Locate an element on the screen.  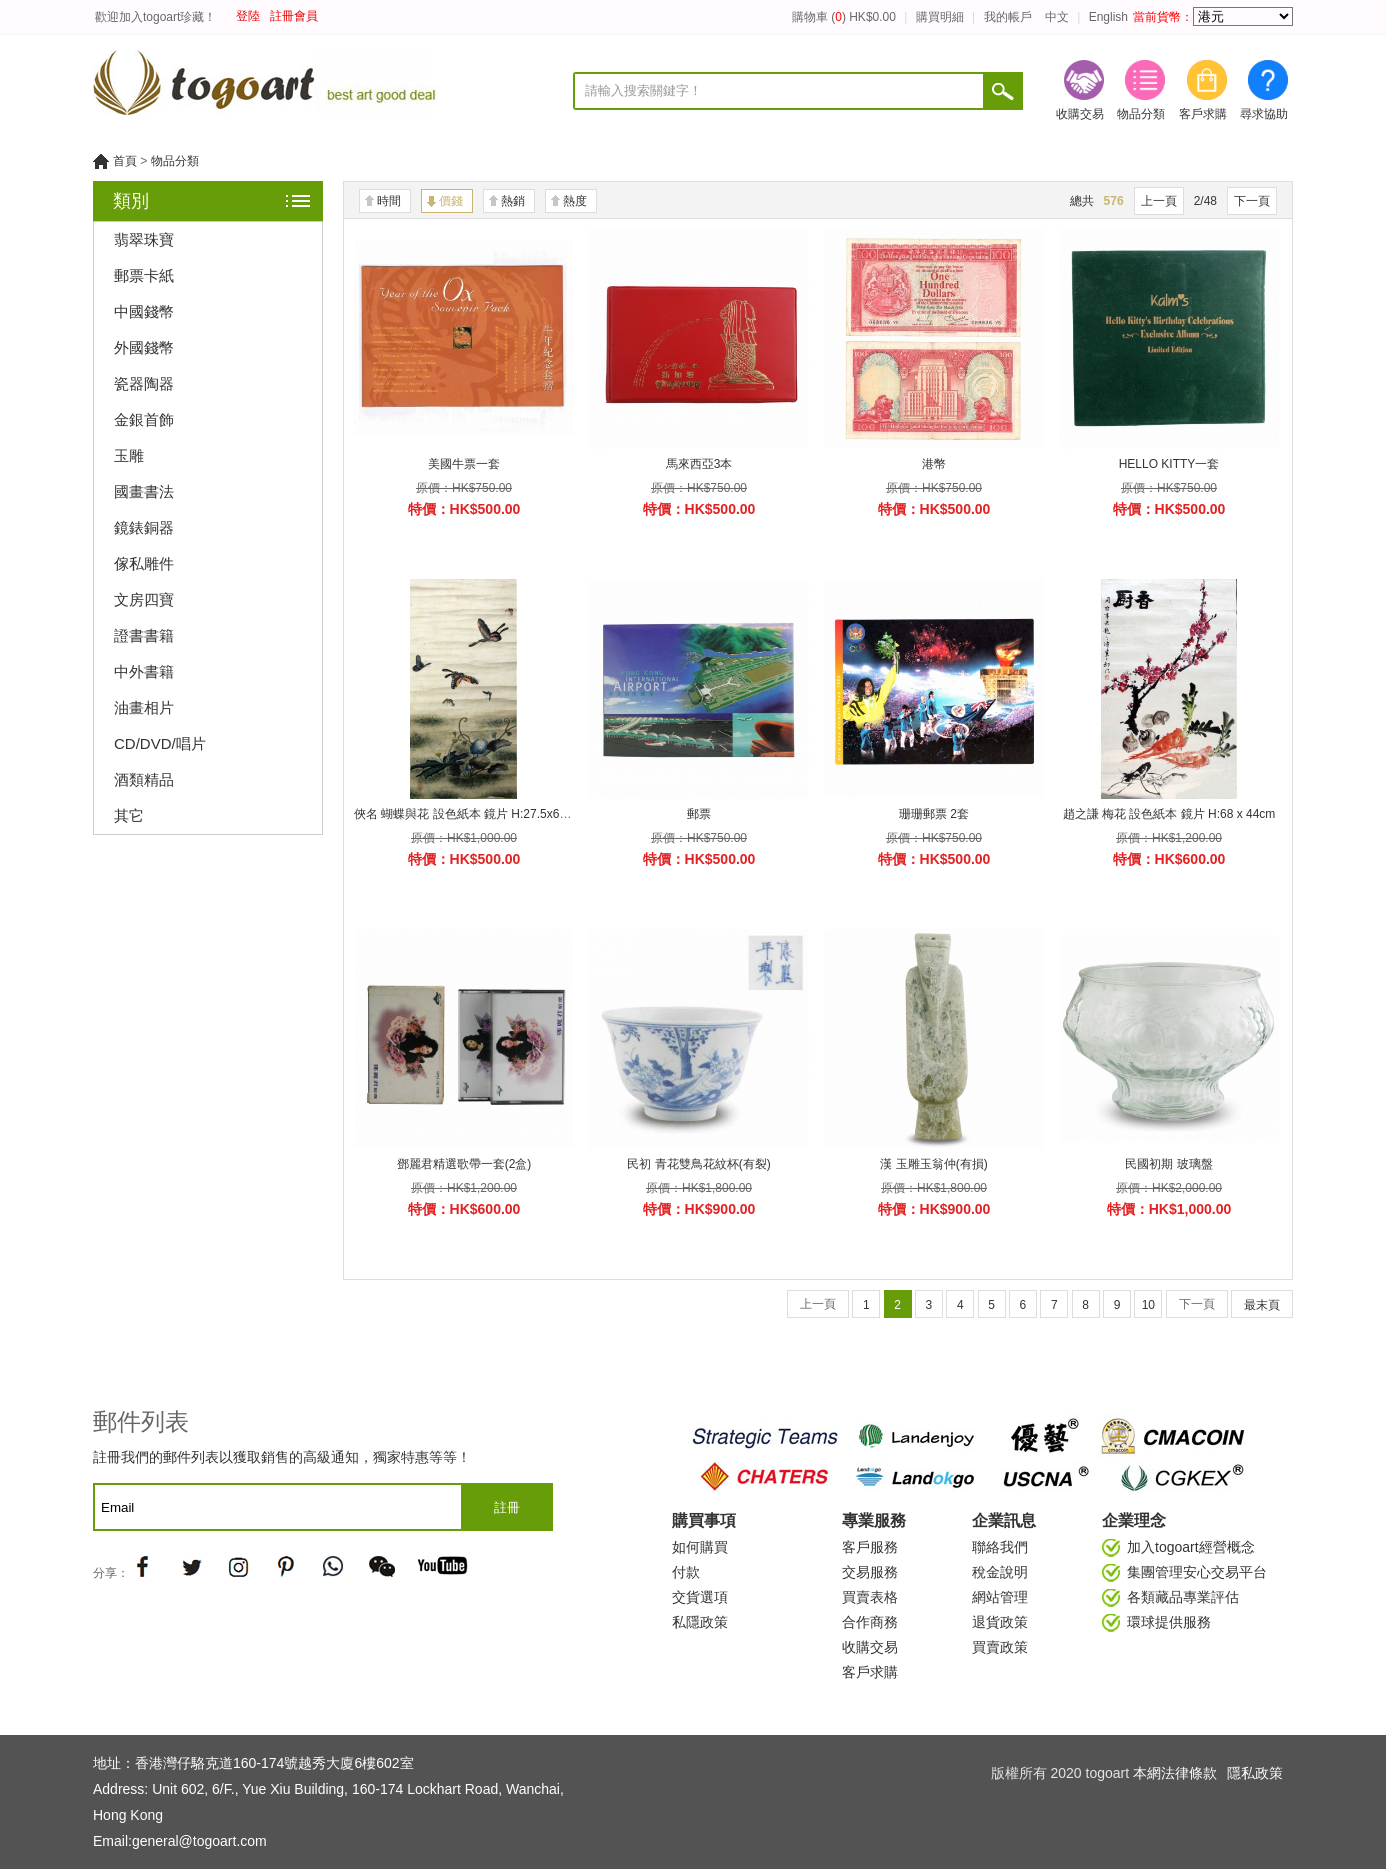
註冊會員 is located at coordinates (294, 16).